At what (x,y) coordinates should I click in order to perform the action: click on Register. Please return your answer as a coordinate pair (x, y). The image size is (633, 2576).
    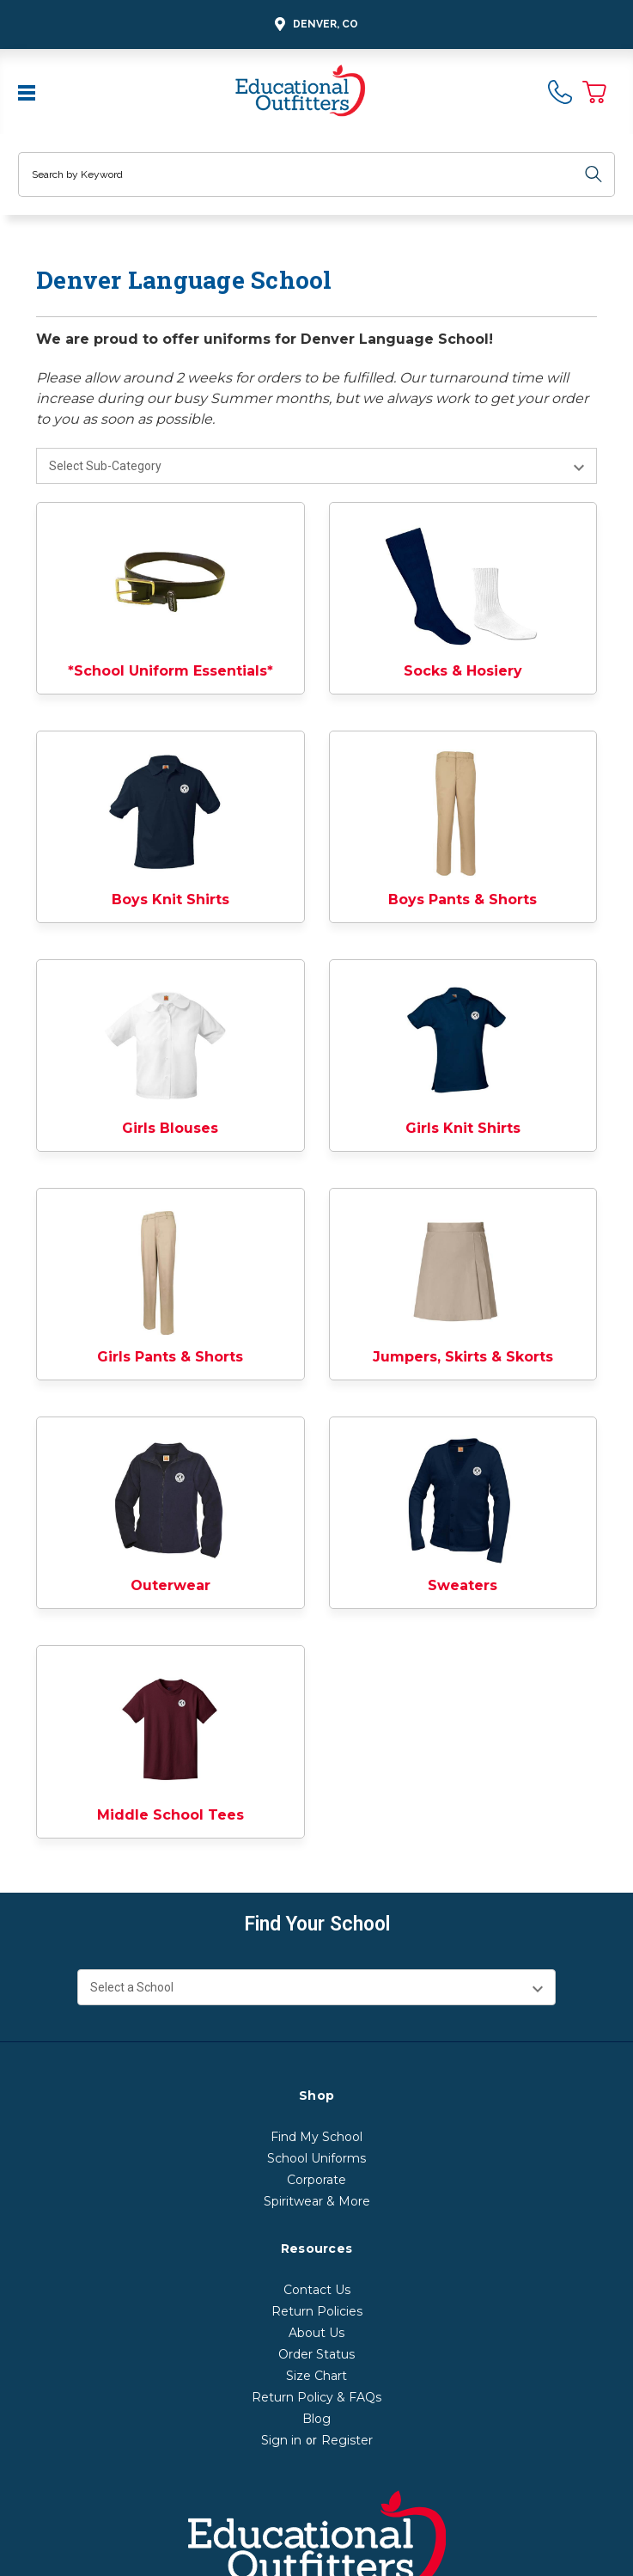
    Looking at the image, I should click on (347, 2440).